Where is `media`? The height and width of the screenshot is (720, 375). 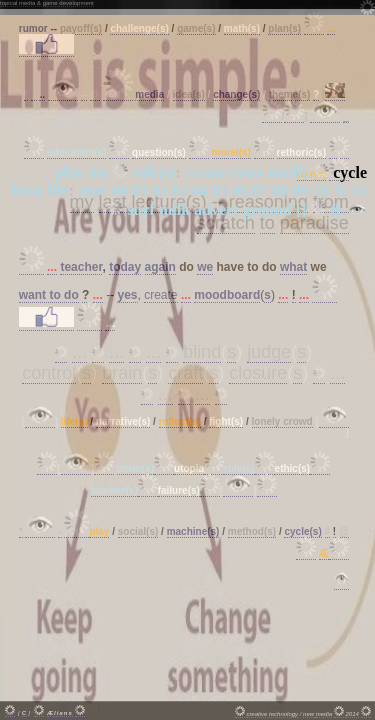 media is located at coordinates (289, 172).